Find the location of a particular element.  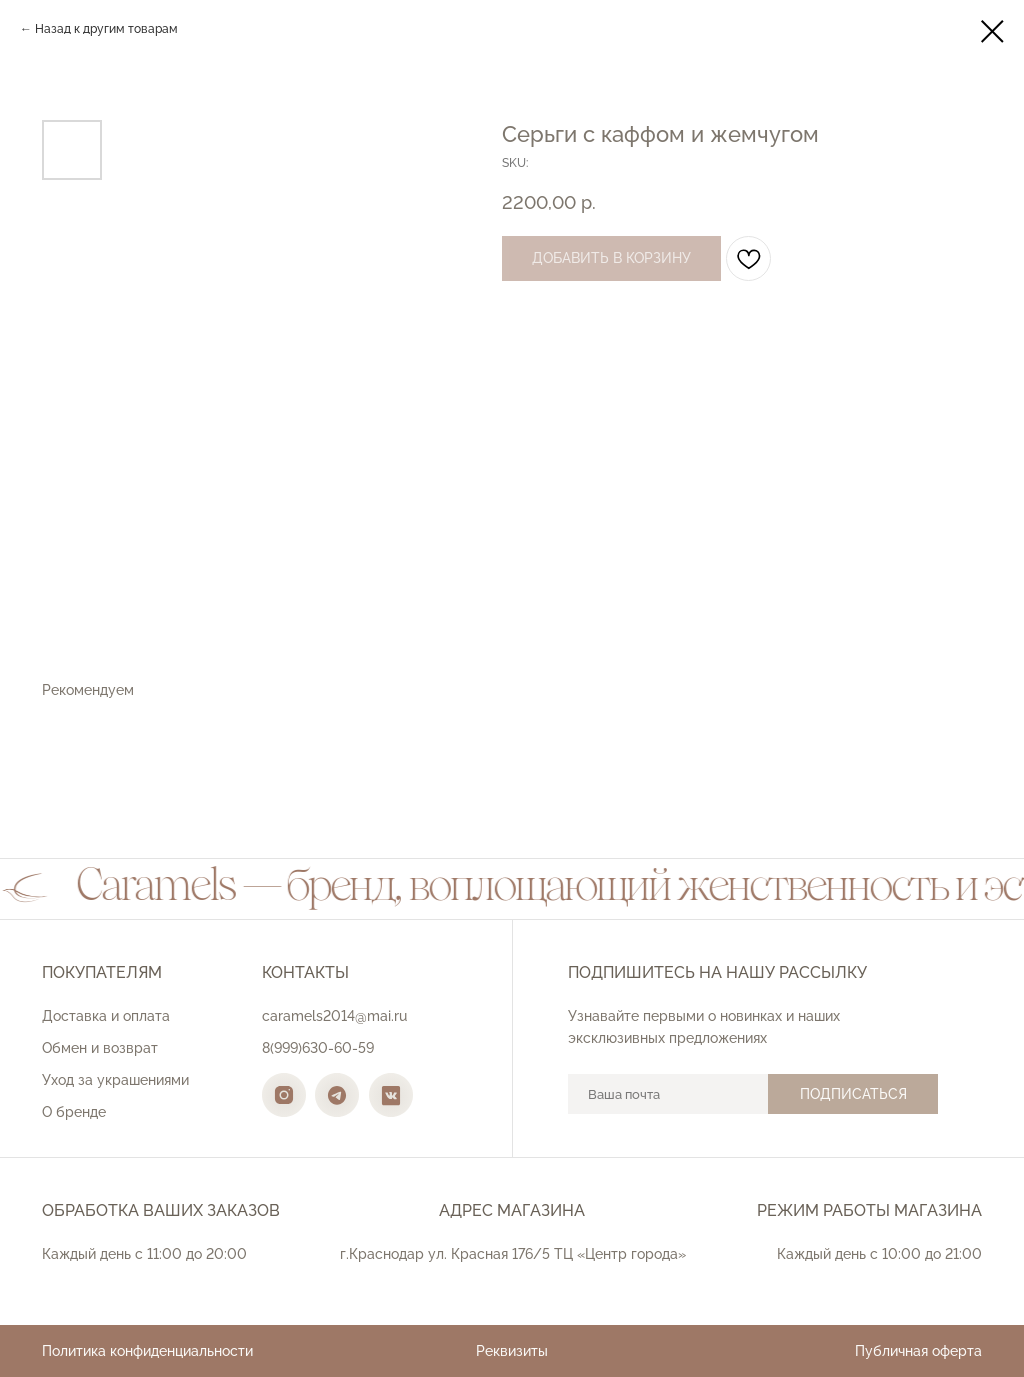

[email] is located at coordinates (668, 1094).